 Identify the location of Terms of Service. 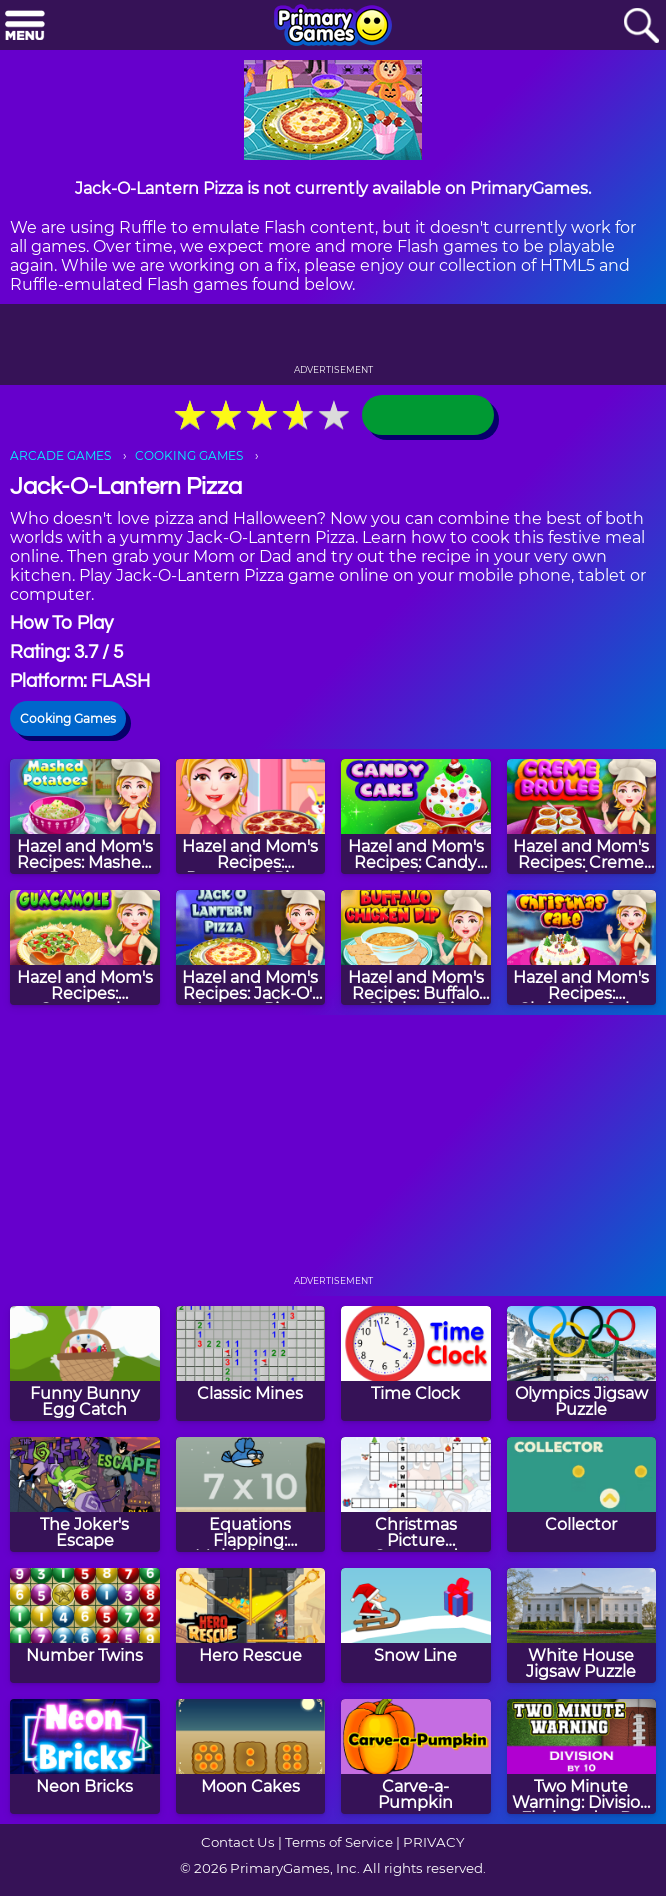
(339, 1842).